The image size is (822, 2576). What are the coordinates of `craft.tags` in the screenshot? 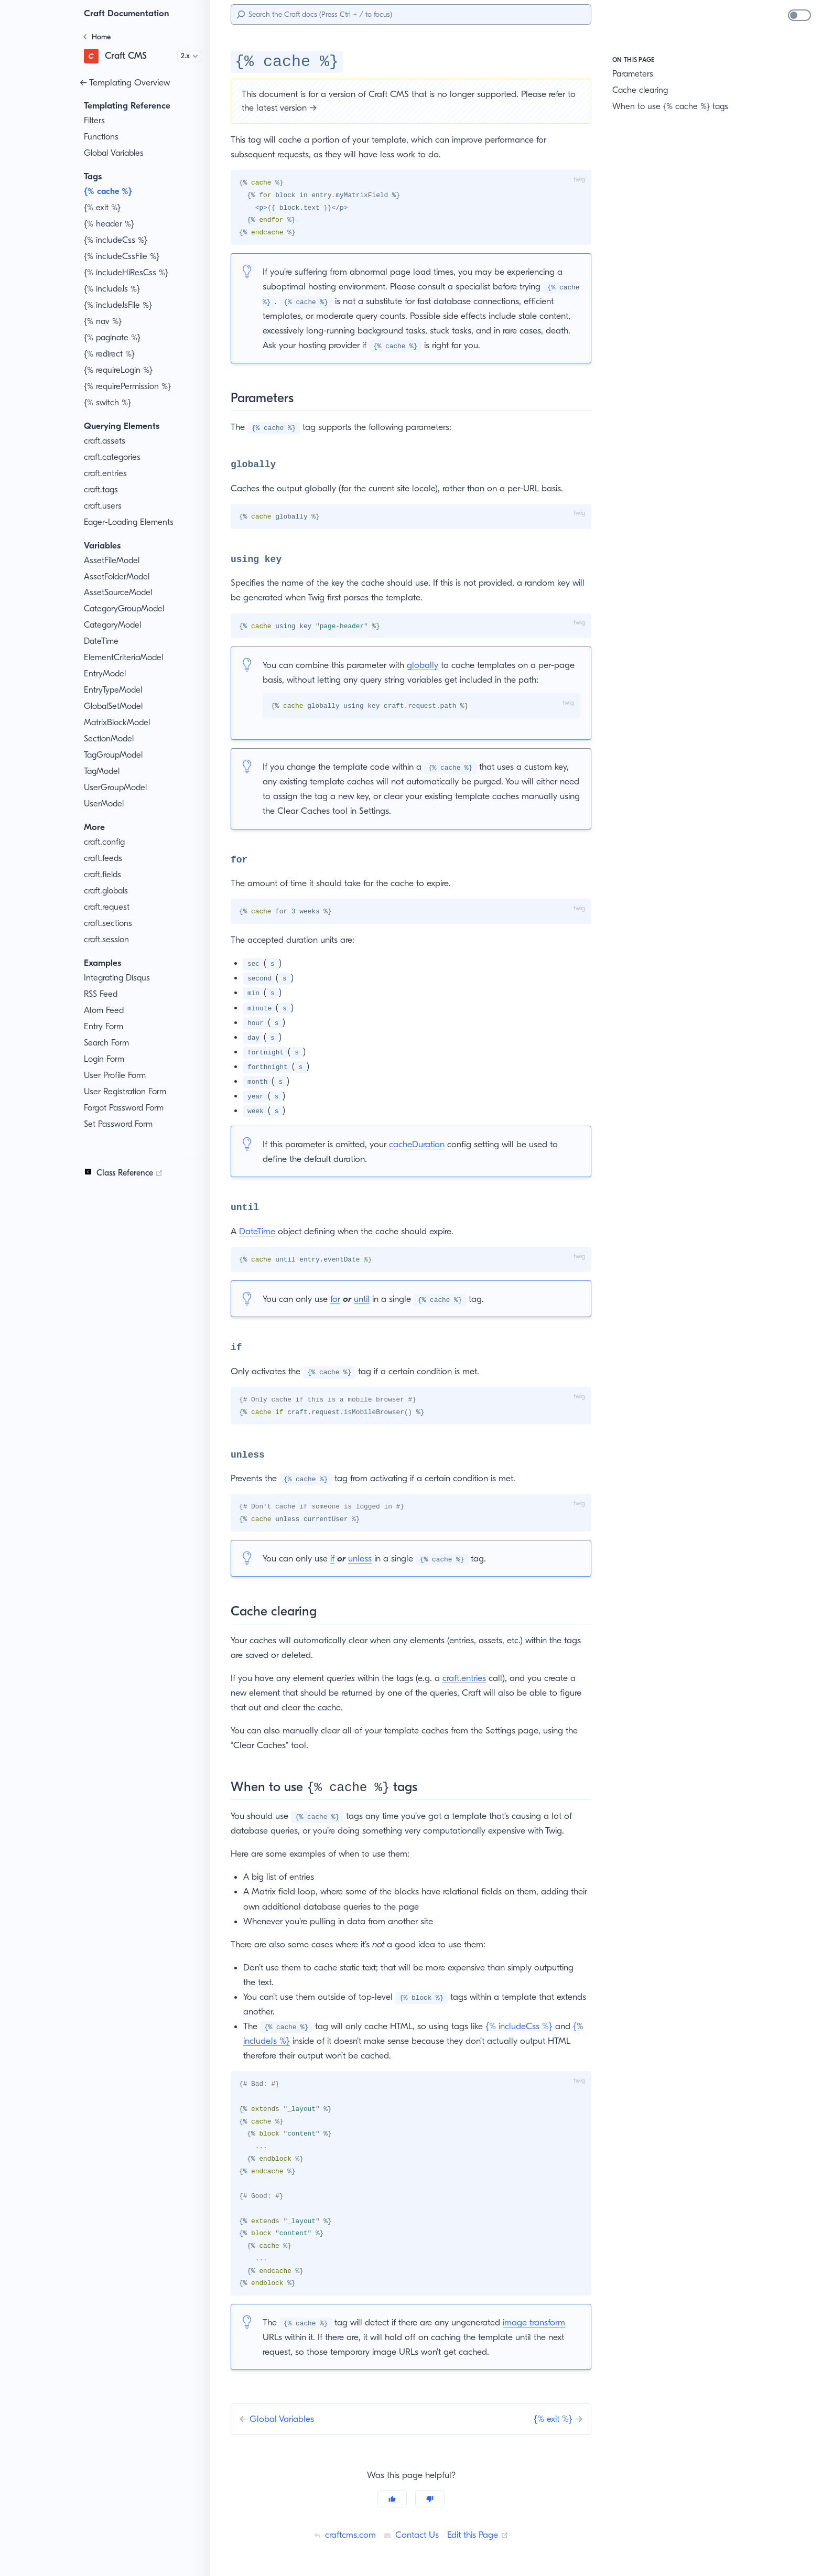 It's located at (101, 489).